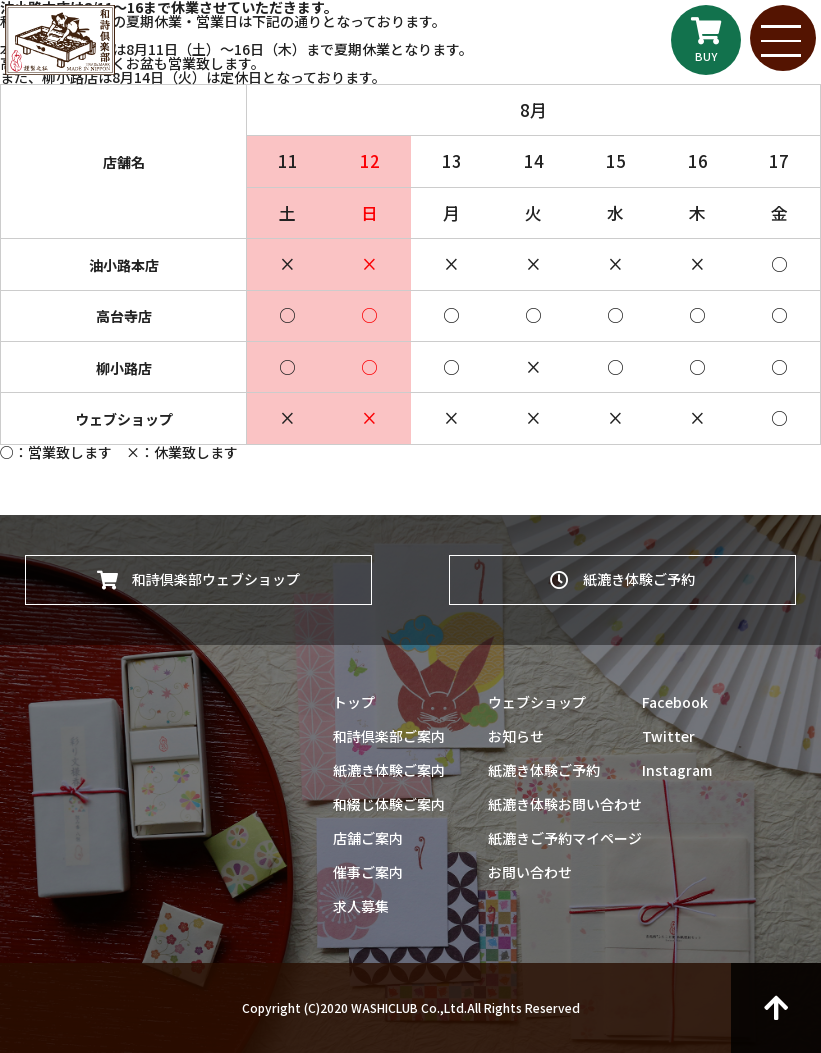 This screenshot has height=1053, width=821. I want to click on ウェブショップ, so click(537, 702).